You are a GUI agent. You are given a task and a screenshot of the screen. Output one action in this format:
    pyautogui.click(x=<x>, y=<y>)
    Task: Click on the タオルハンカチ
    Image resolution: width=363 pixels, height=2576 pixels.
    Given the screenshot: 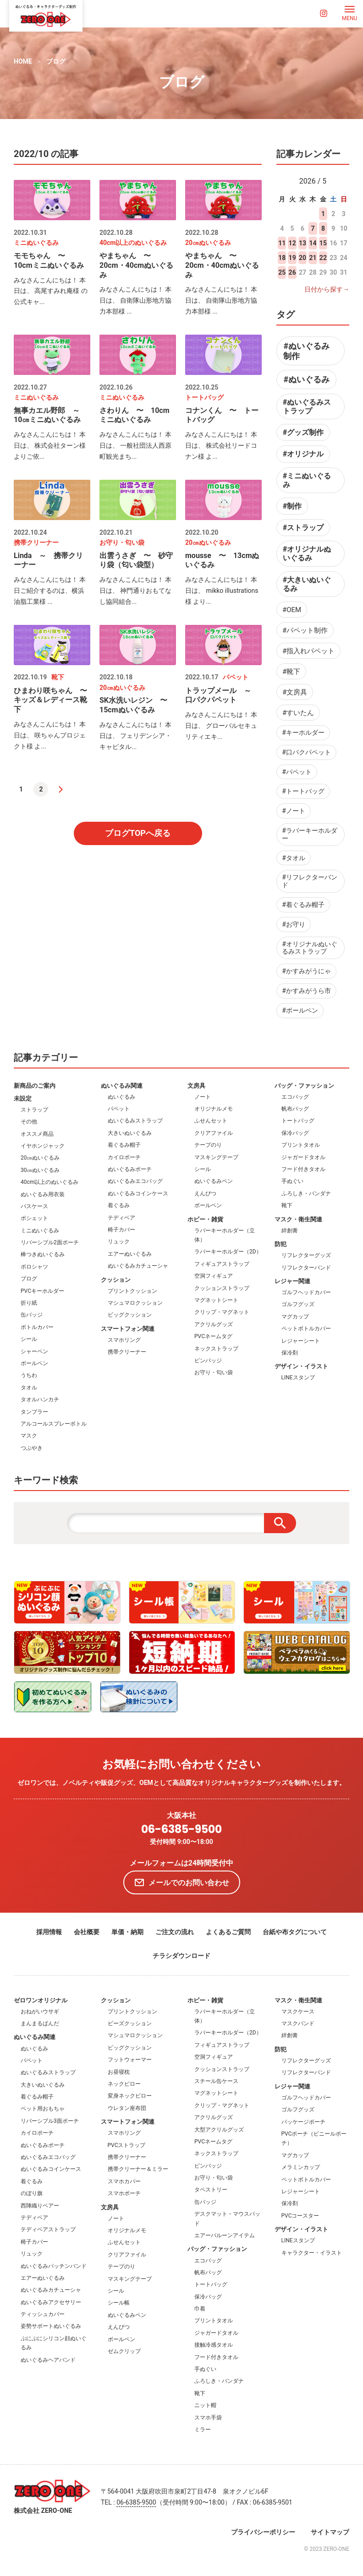 What is the action you would take?
    pyautogui.click(x=40, y=1399)
    